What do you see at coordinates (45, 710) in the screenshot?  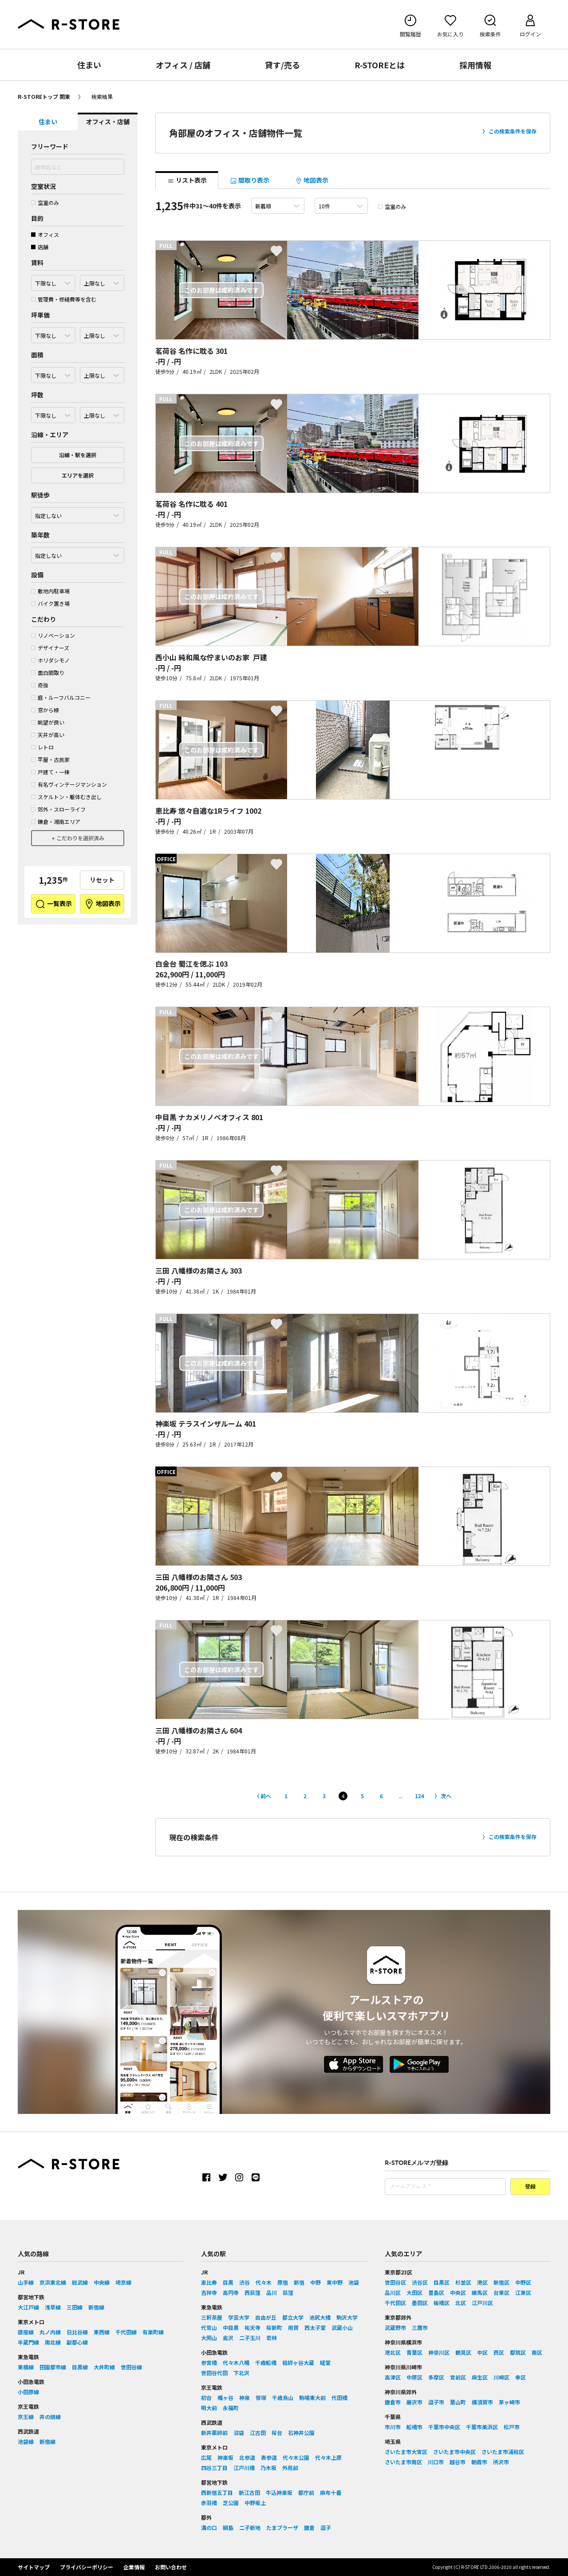 I see `窓から緑` at bounding box center [45, 710].